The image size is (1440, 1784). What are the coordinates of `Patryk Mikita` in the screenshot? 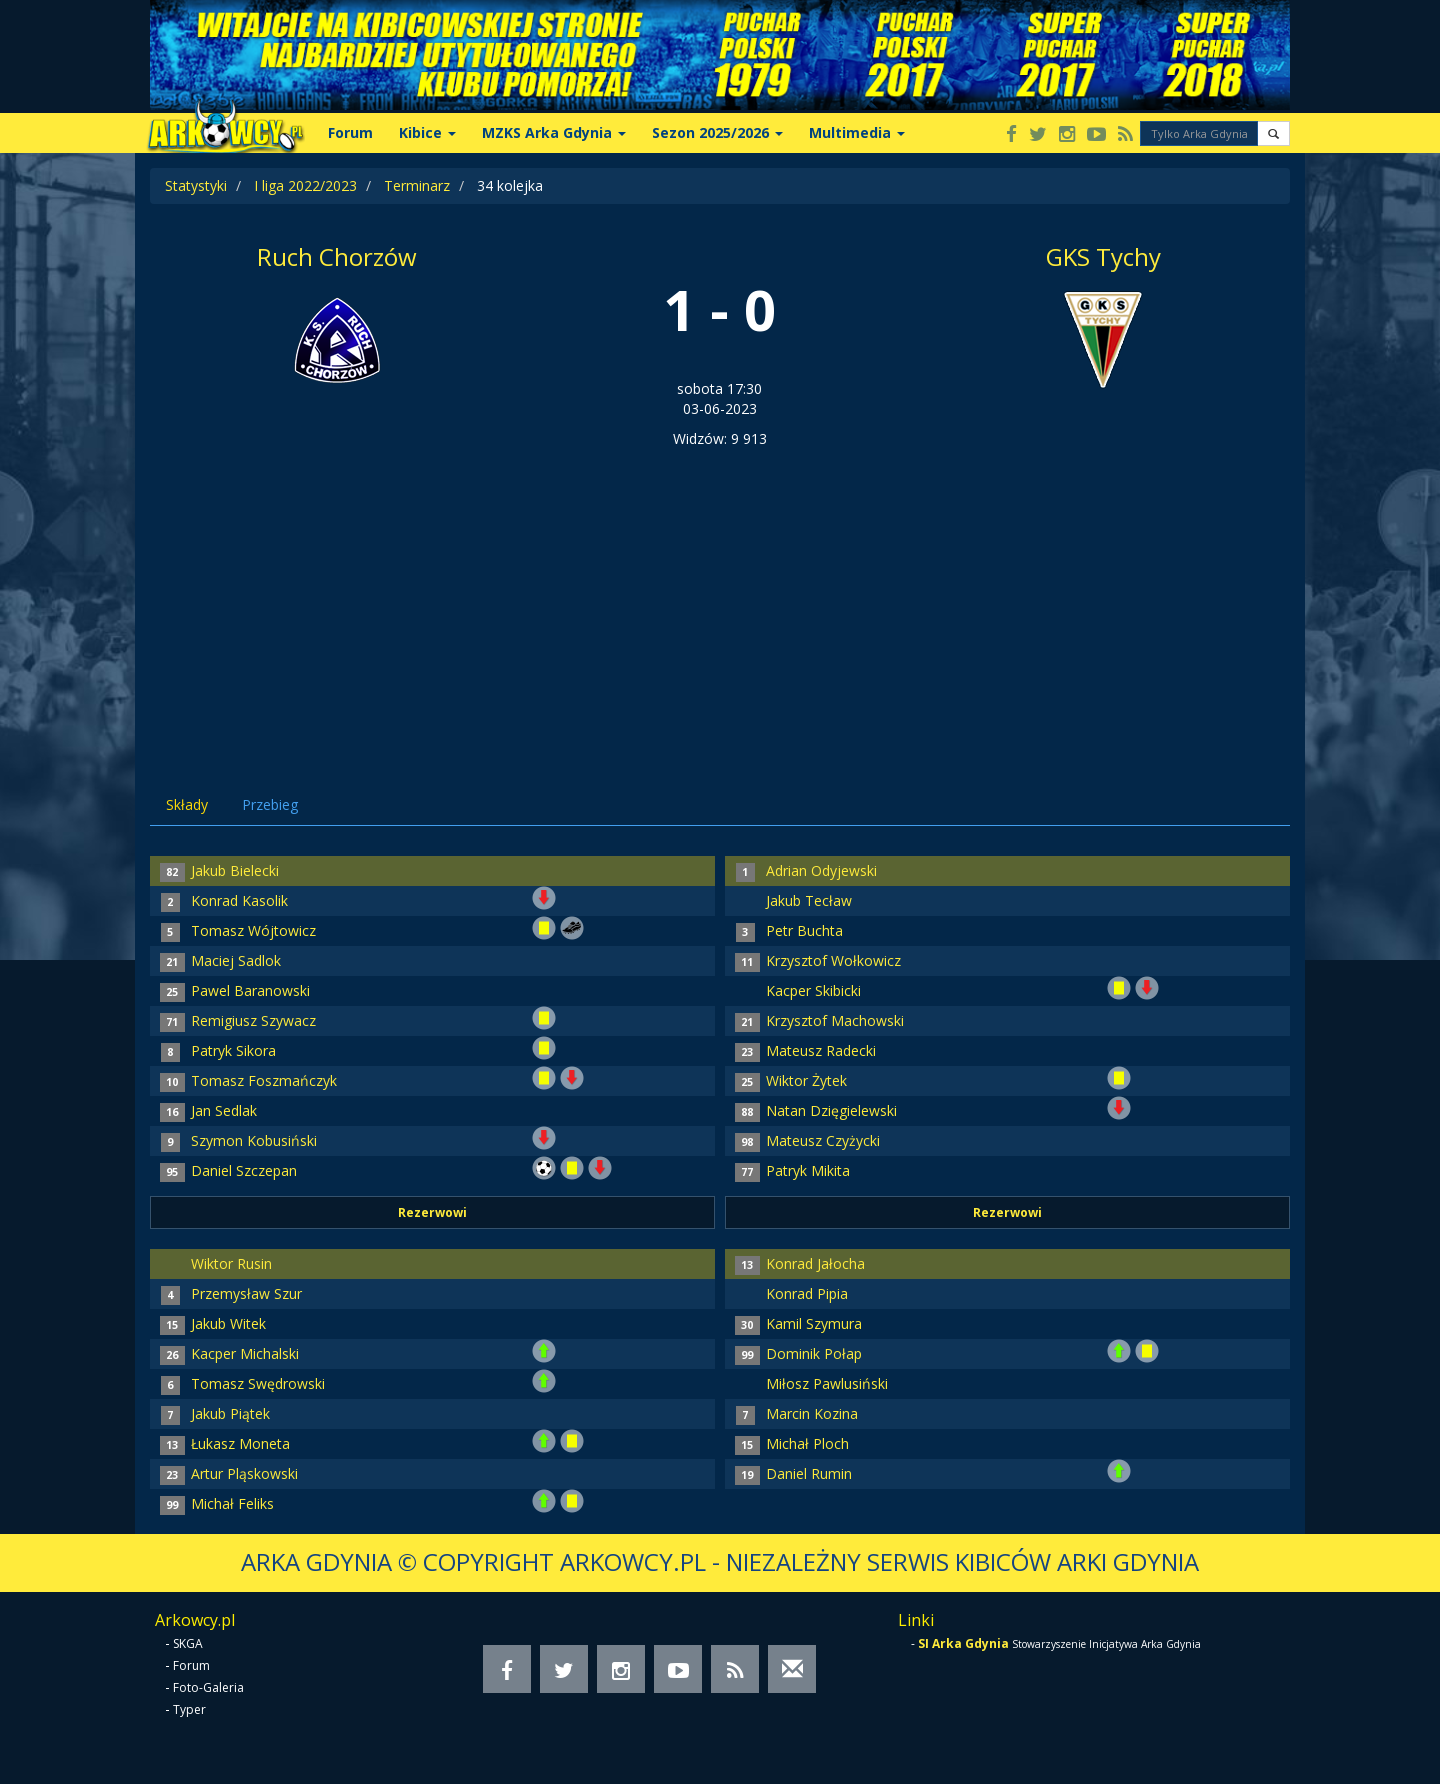 It's located at (808, 1170).